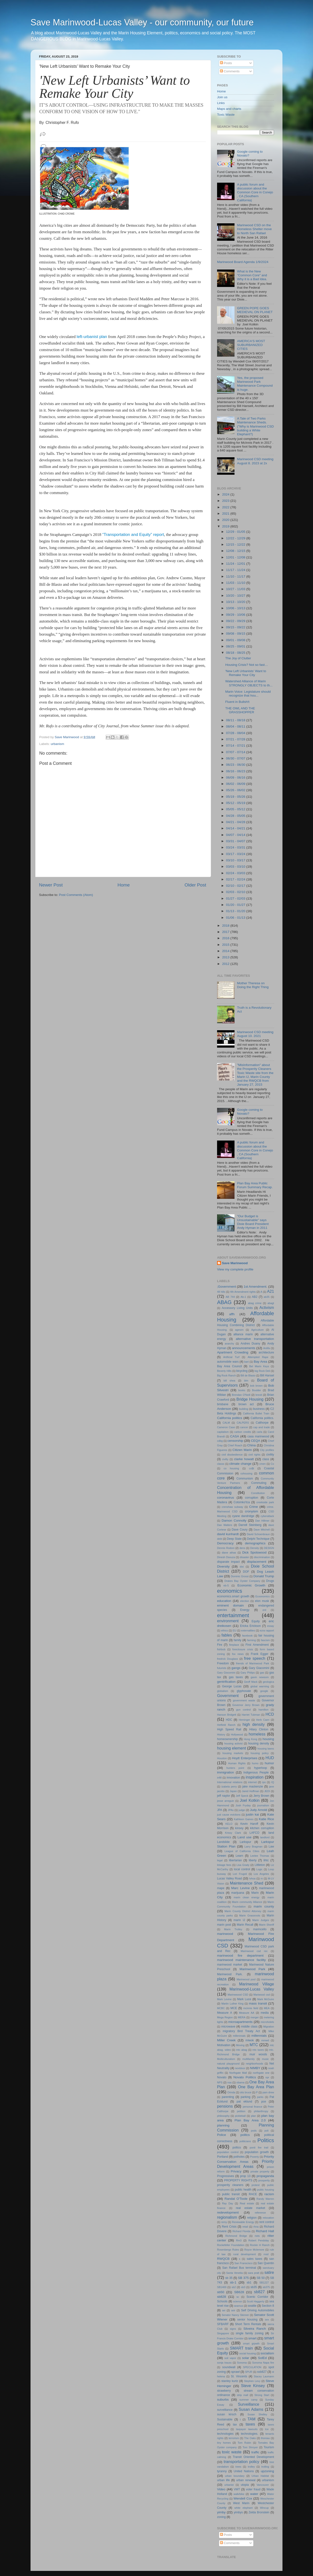 Image resolution: width=313 pixels, height=2576 pixels. I want to click on 06/30 - 07/07, so click(236, 758).